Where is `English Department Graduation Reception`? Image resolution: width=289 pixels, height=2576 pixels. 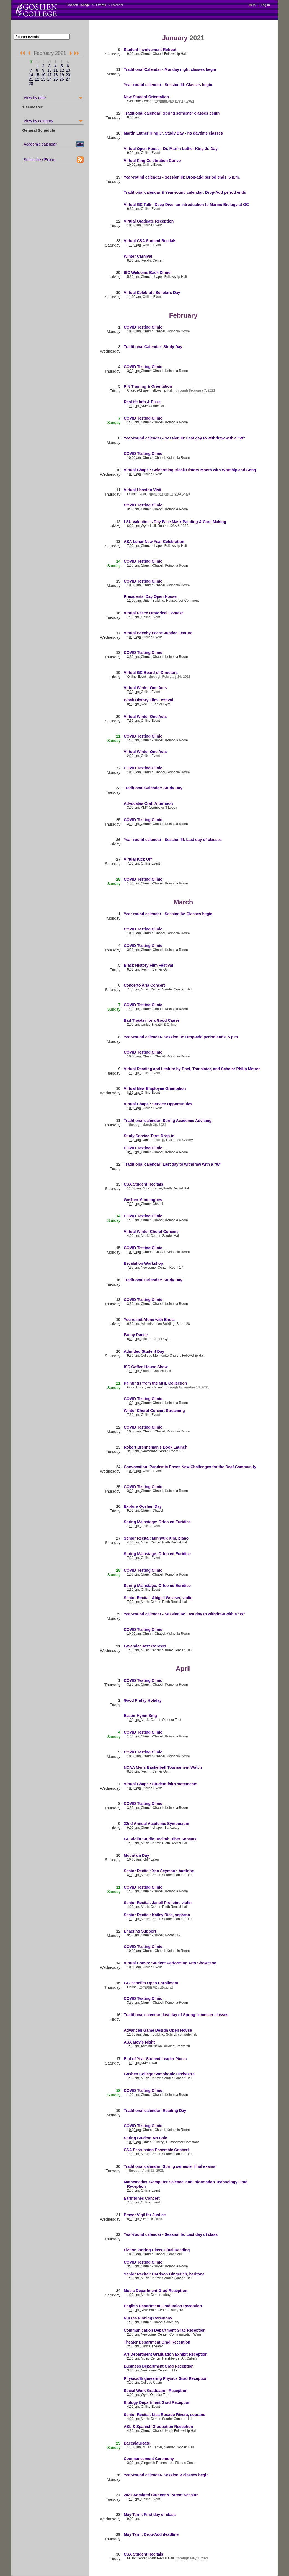 English Department Graduation Reception is located at coordinates (163, 2306).